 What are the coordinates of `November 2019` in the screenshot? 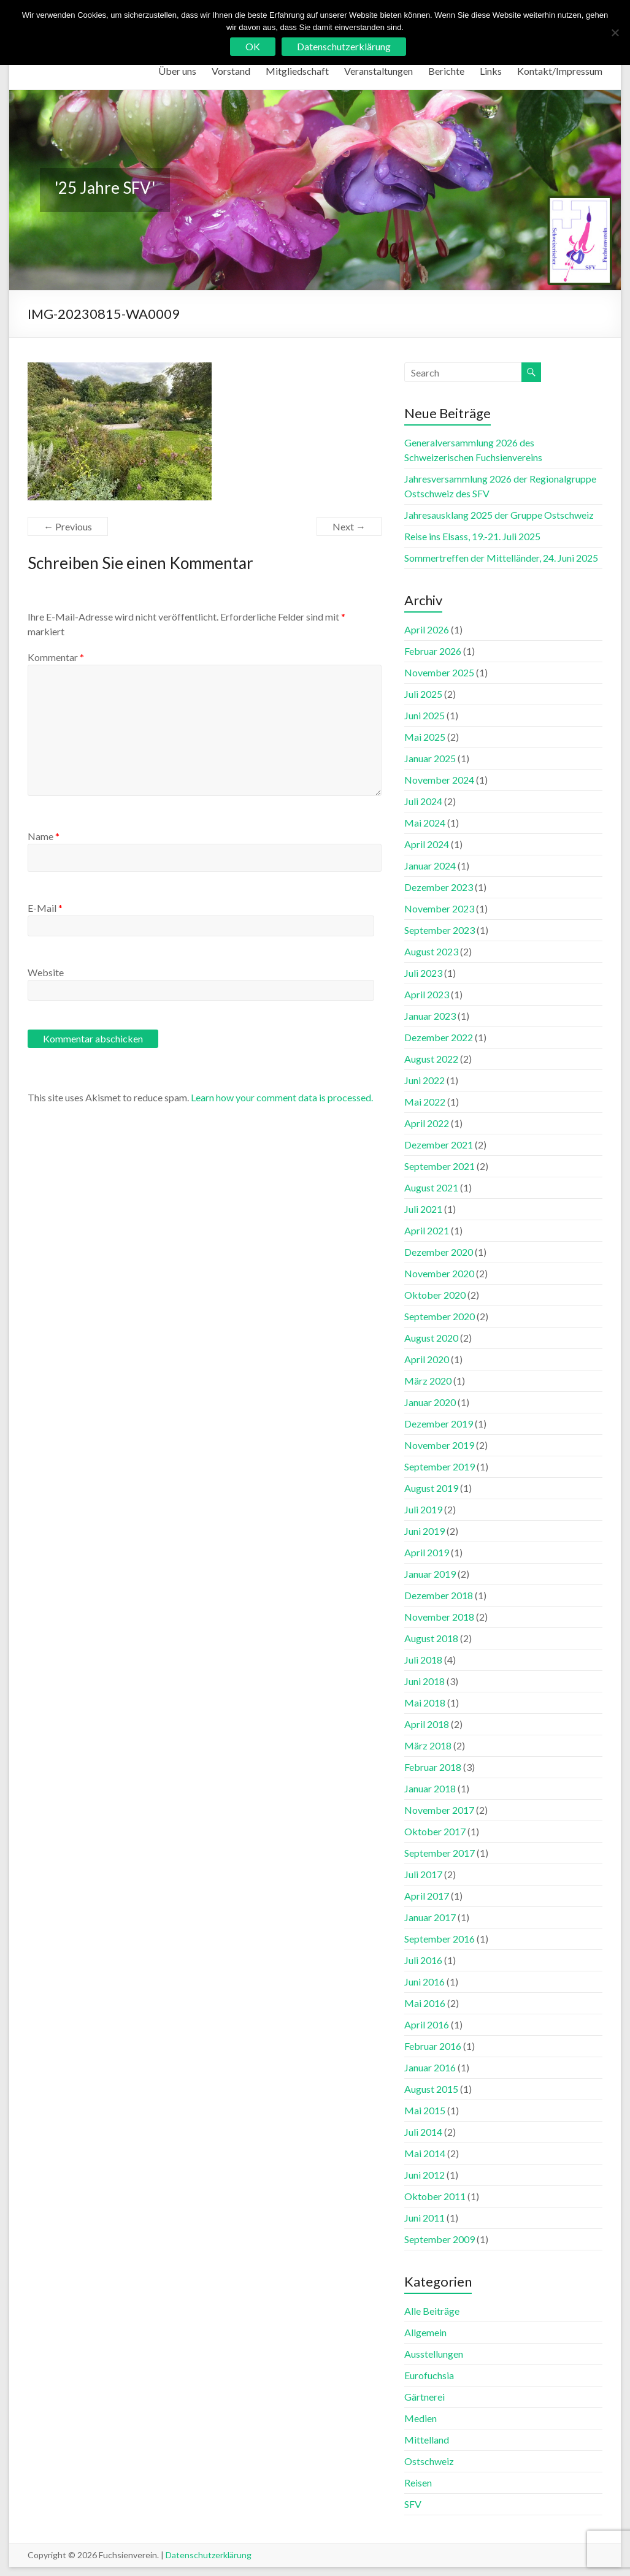 It's located at (439, 1445).